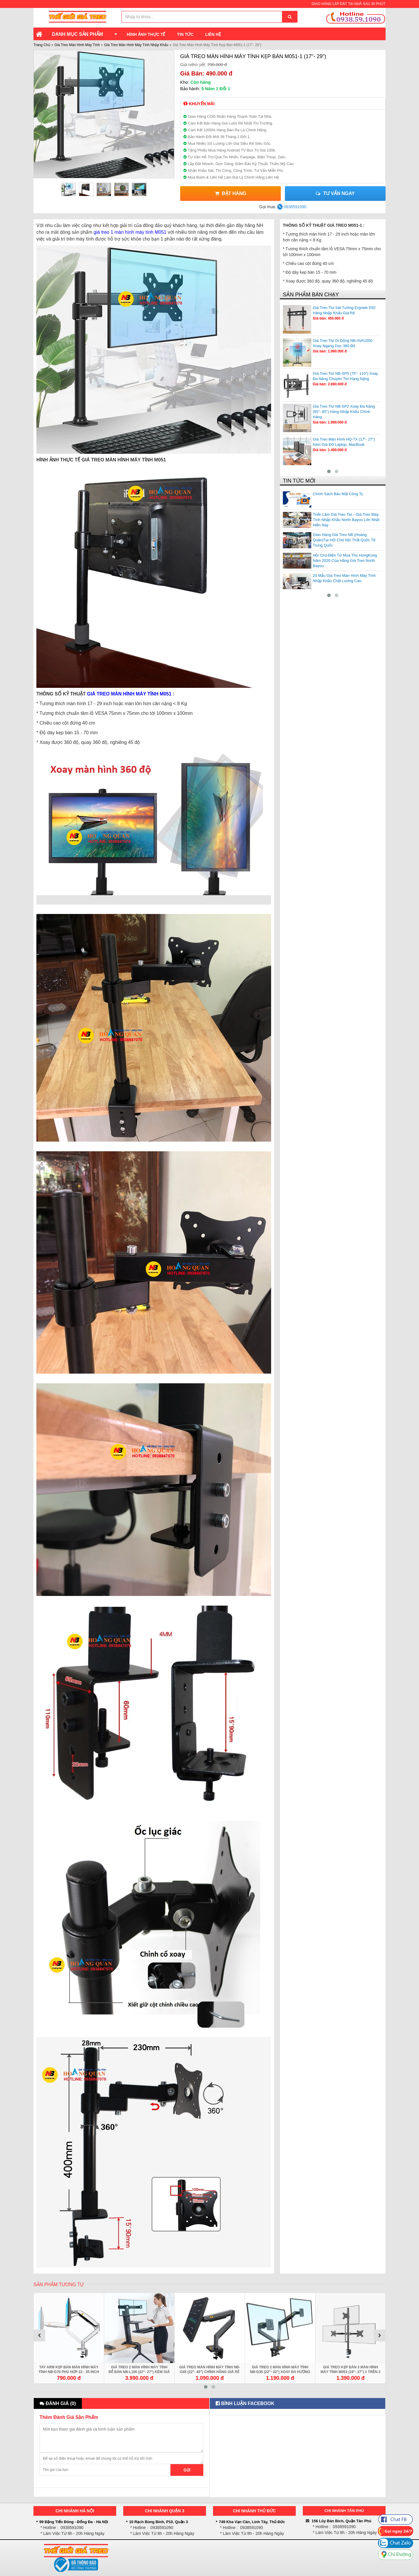  I want to click on Gửi, so click(186, 2470).